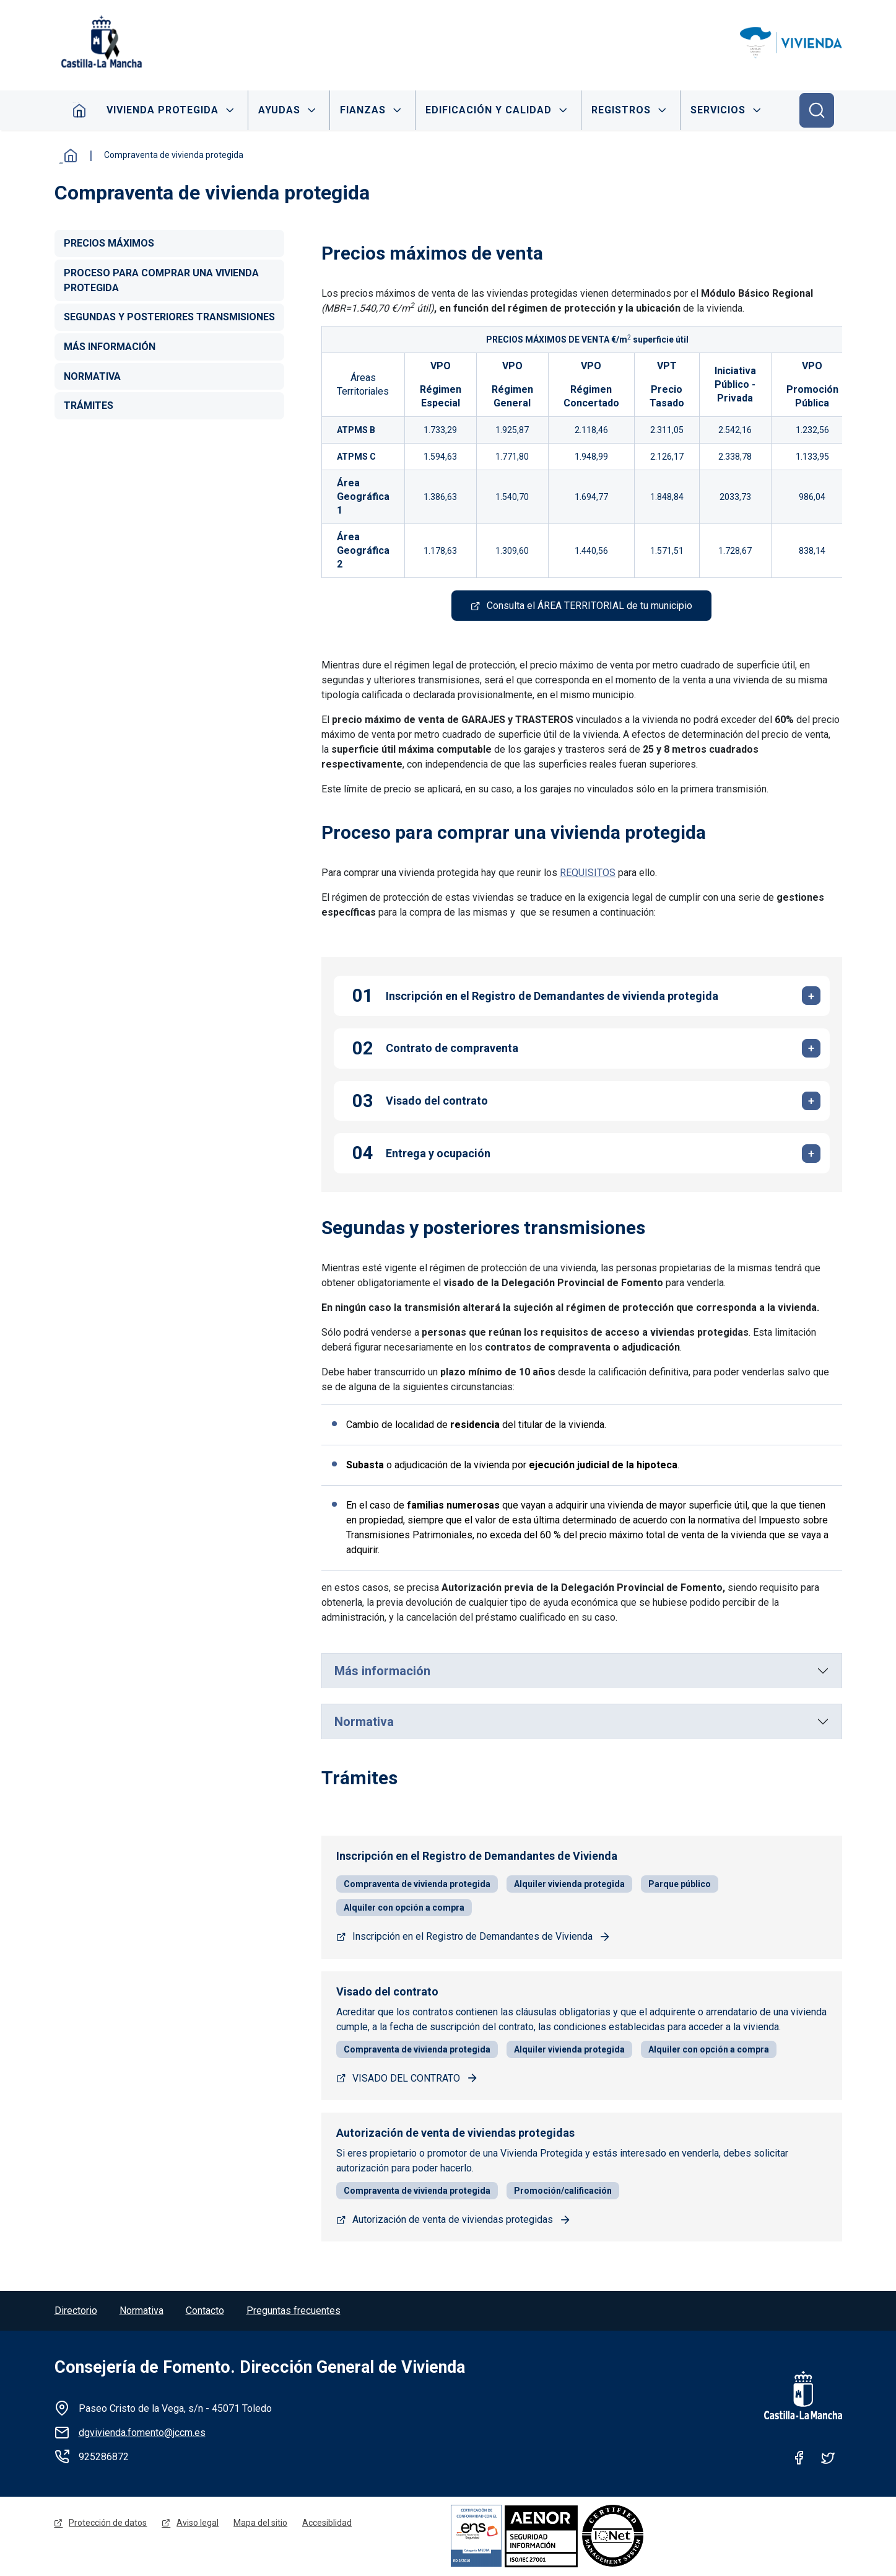  What do you see at coordinates (261, 2524) in the screenshot?
I see `Mapa del sitio` at bounding box center [261, 2524].